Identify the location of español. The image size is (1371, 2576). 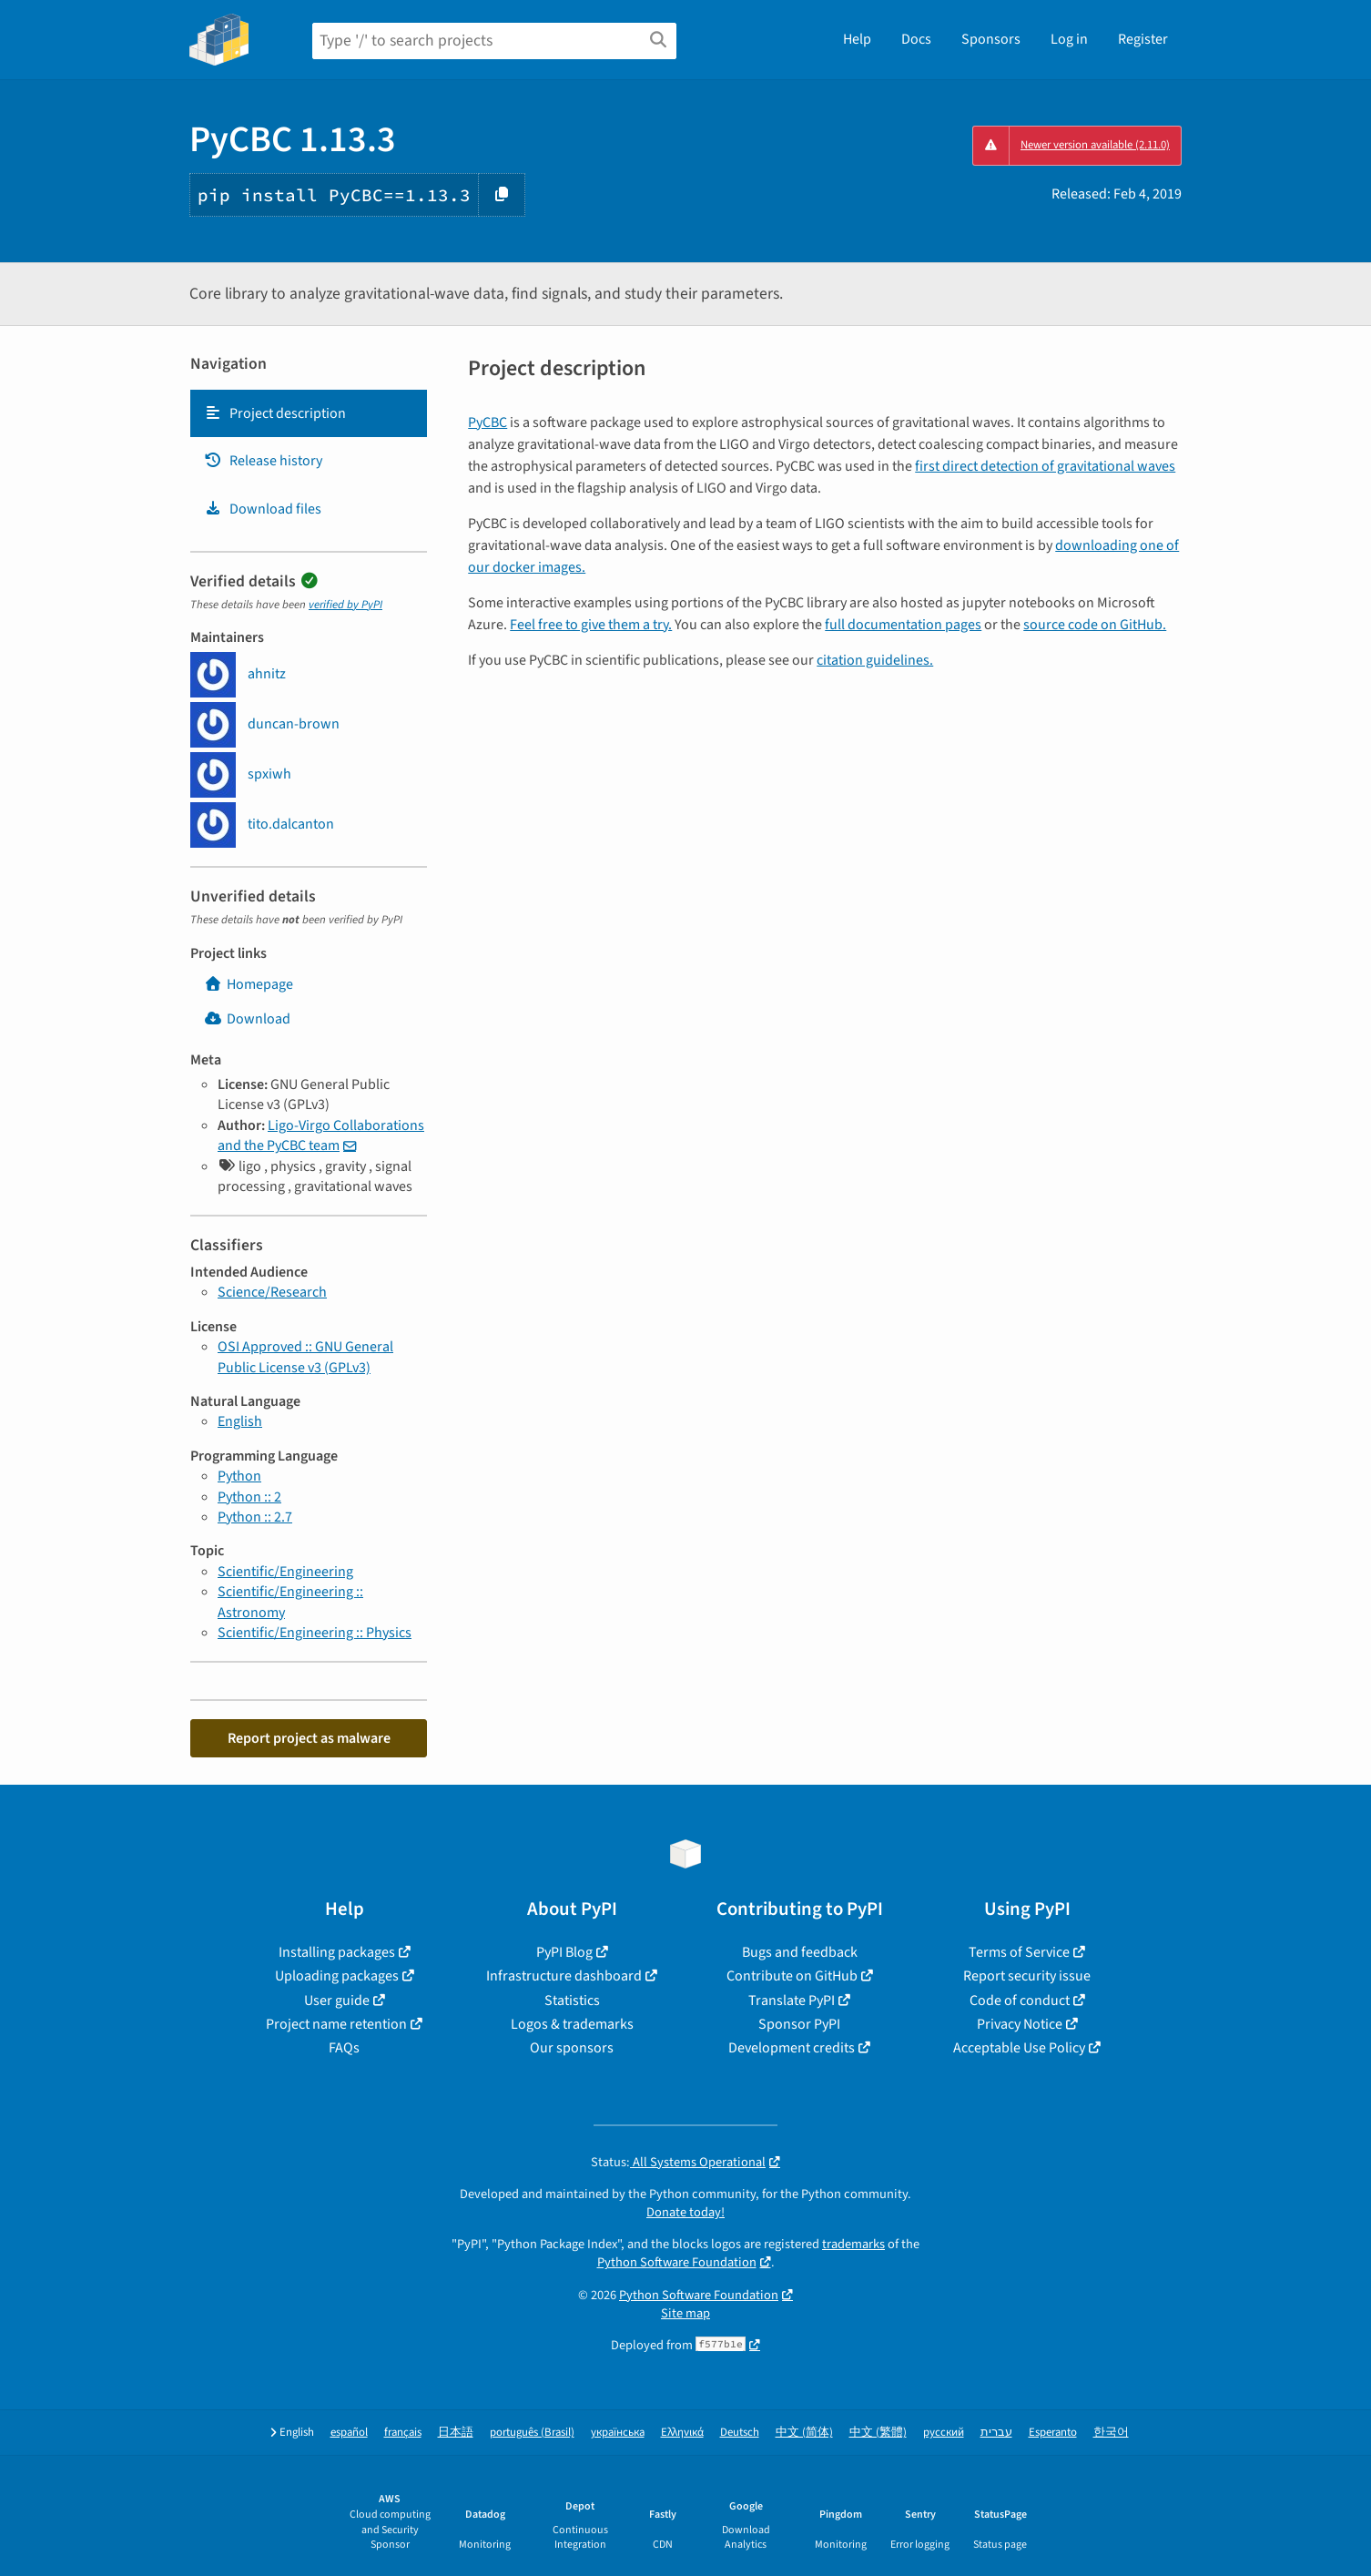
(349, 2432).